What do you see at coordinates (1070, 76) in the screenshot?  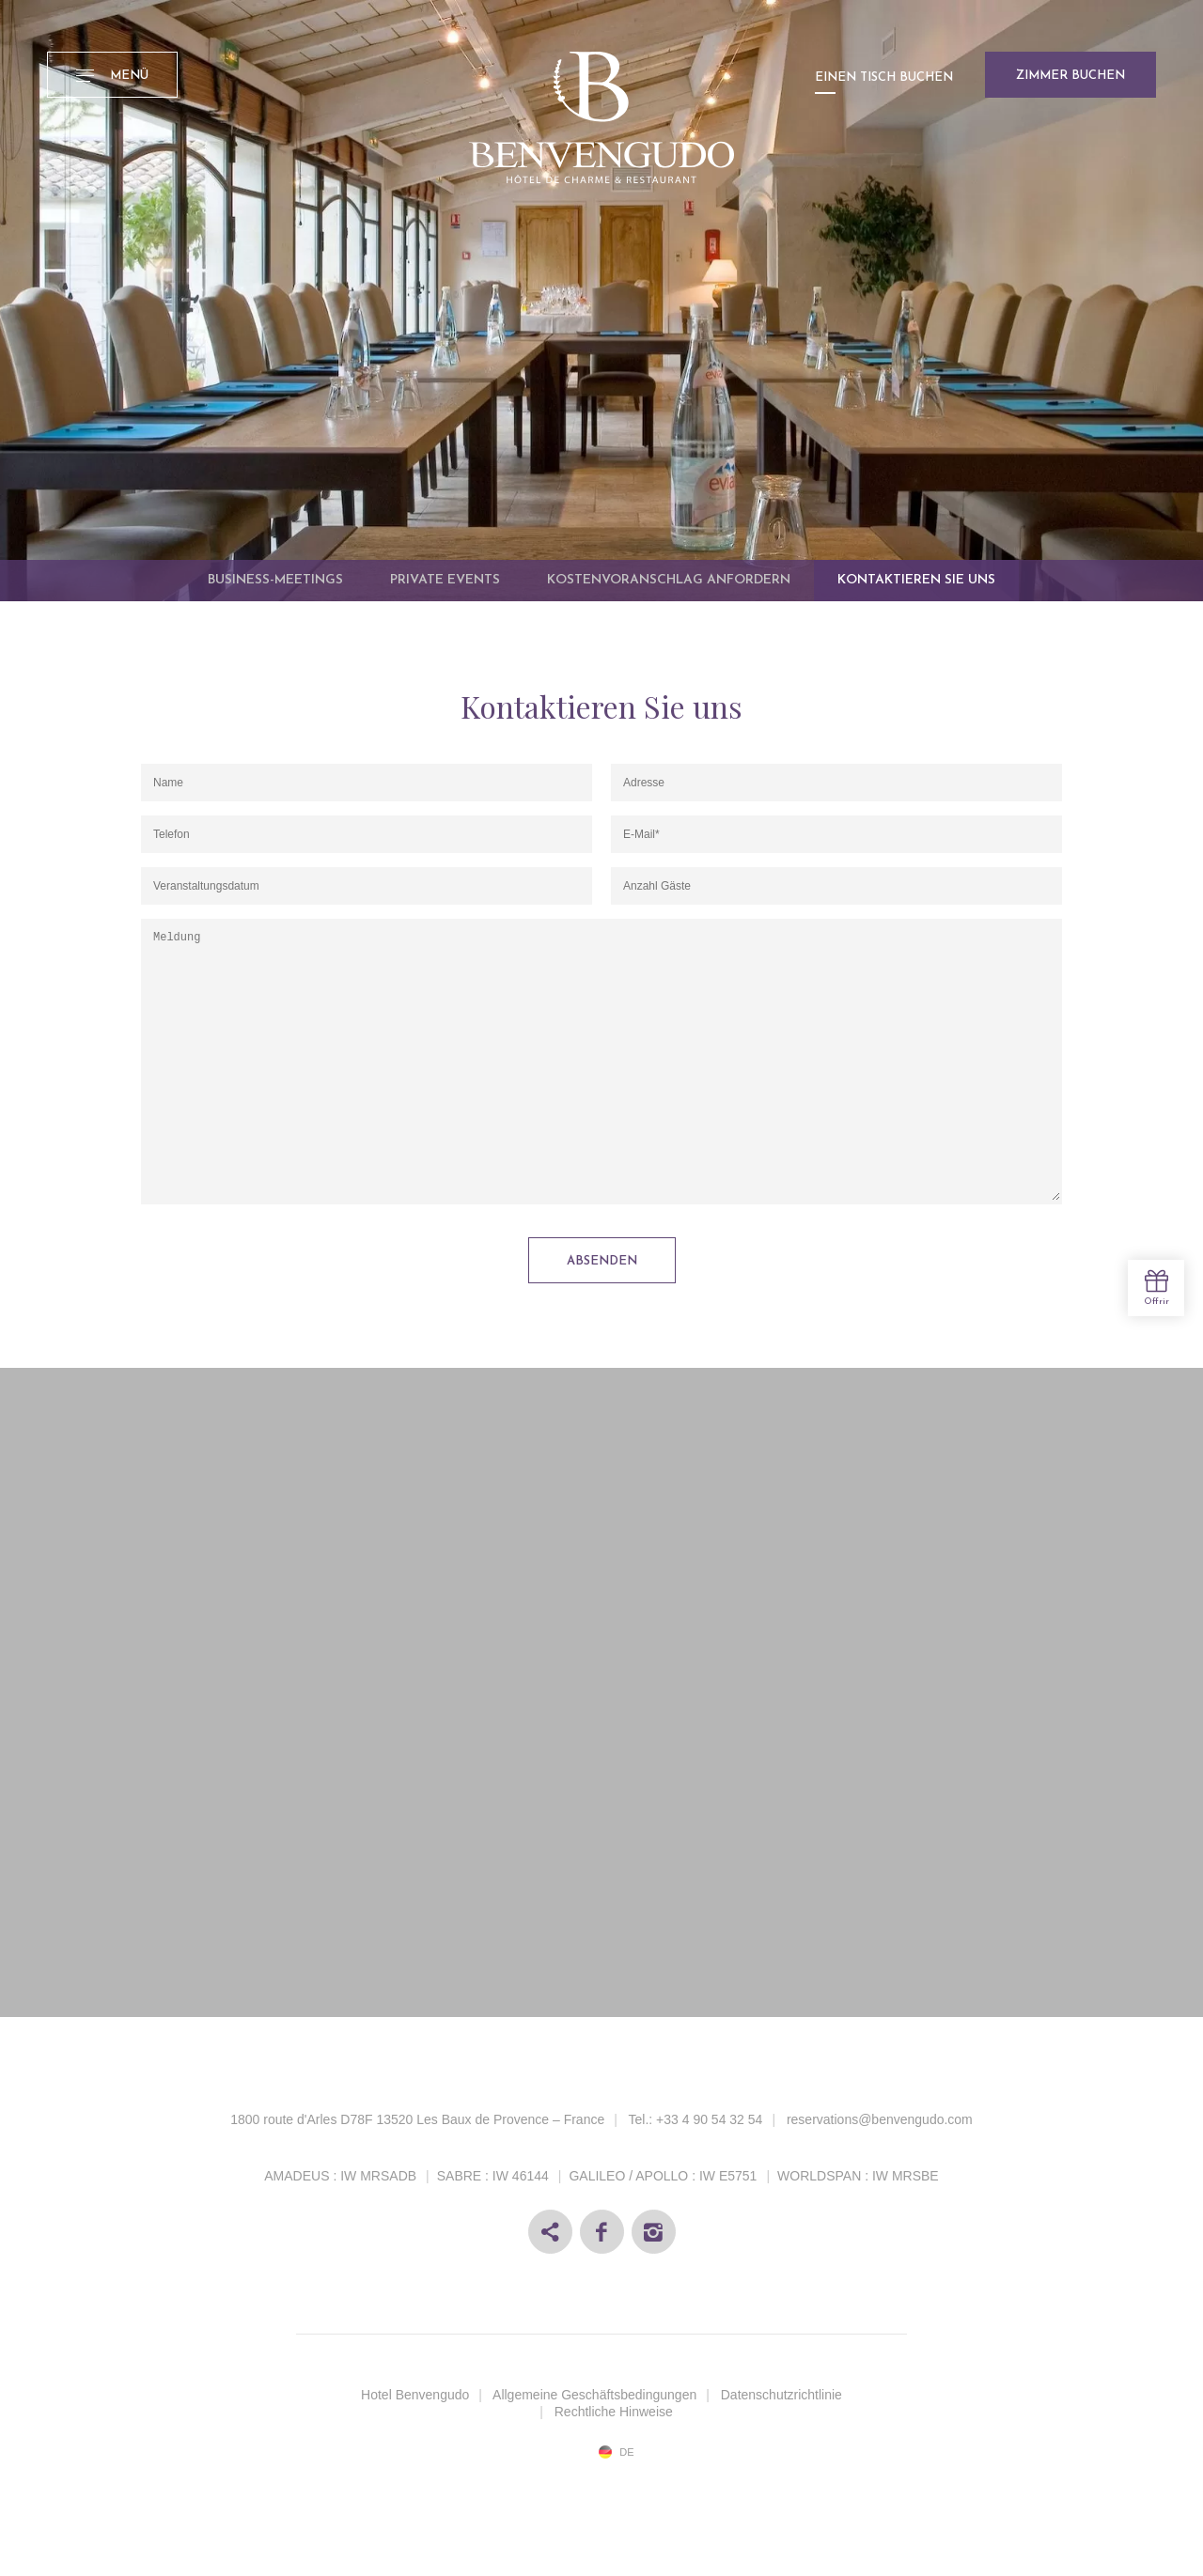 I see `Zimmer buchen` at bounding box center [1070, 76].